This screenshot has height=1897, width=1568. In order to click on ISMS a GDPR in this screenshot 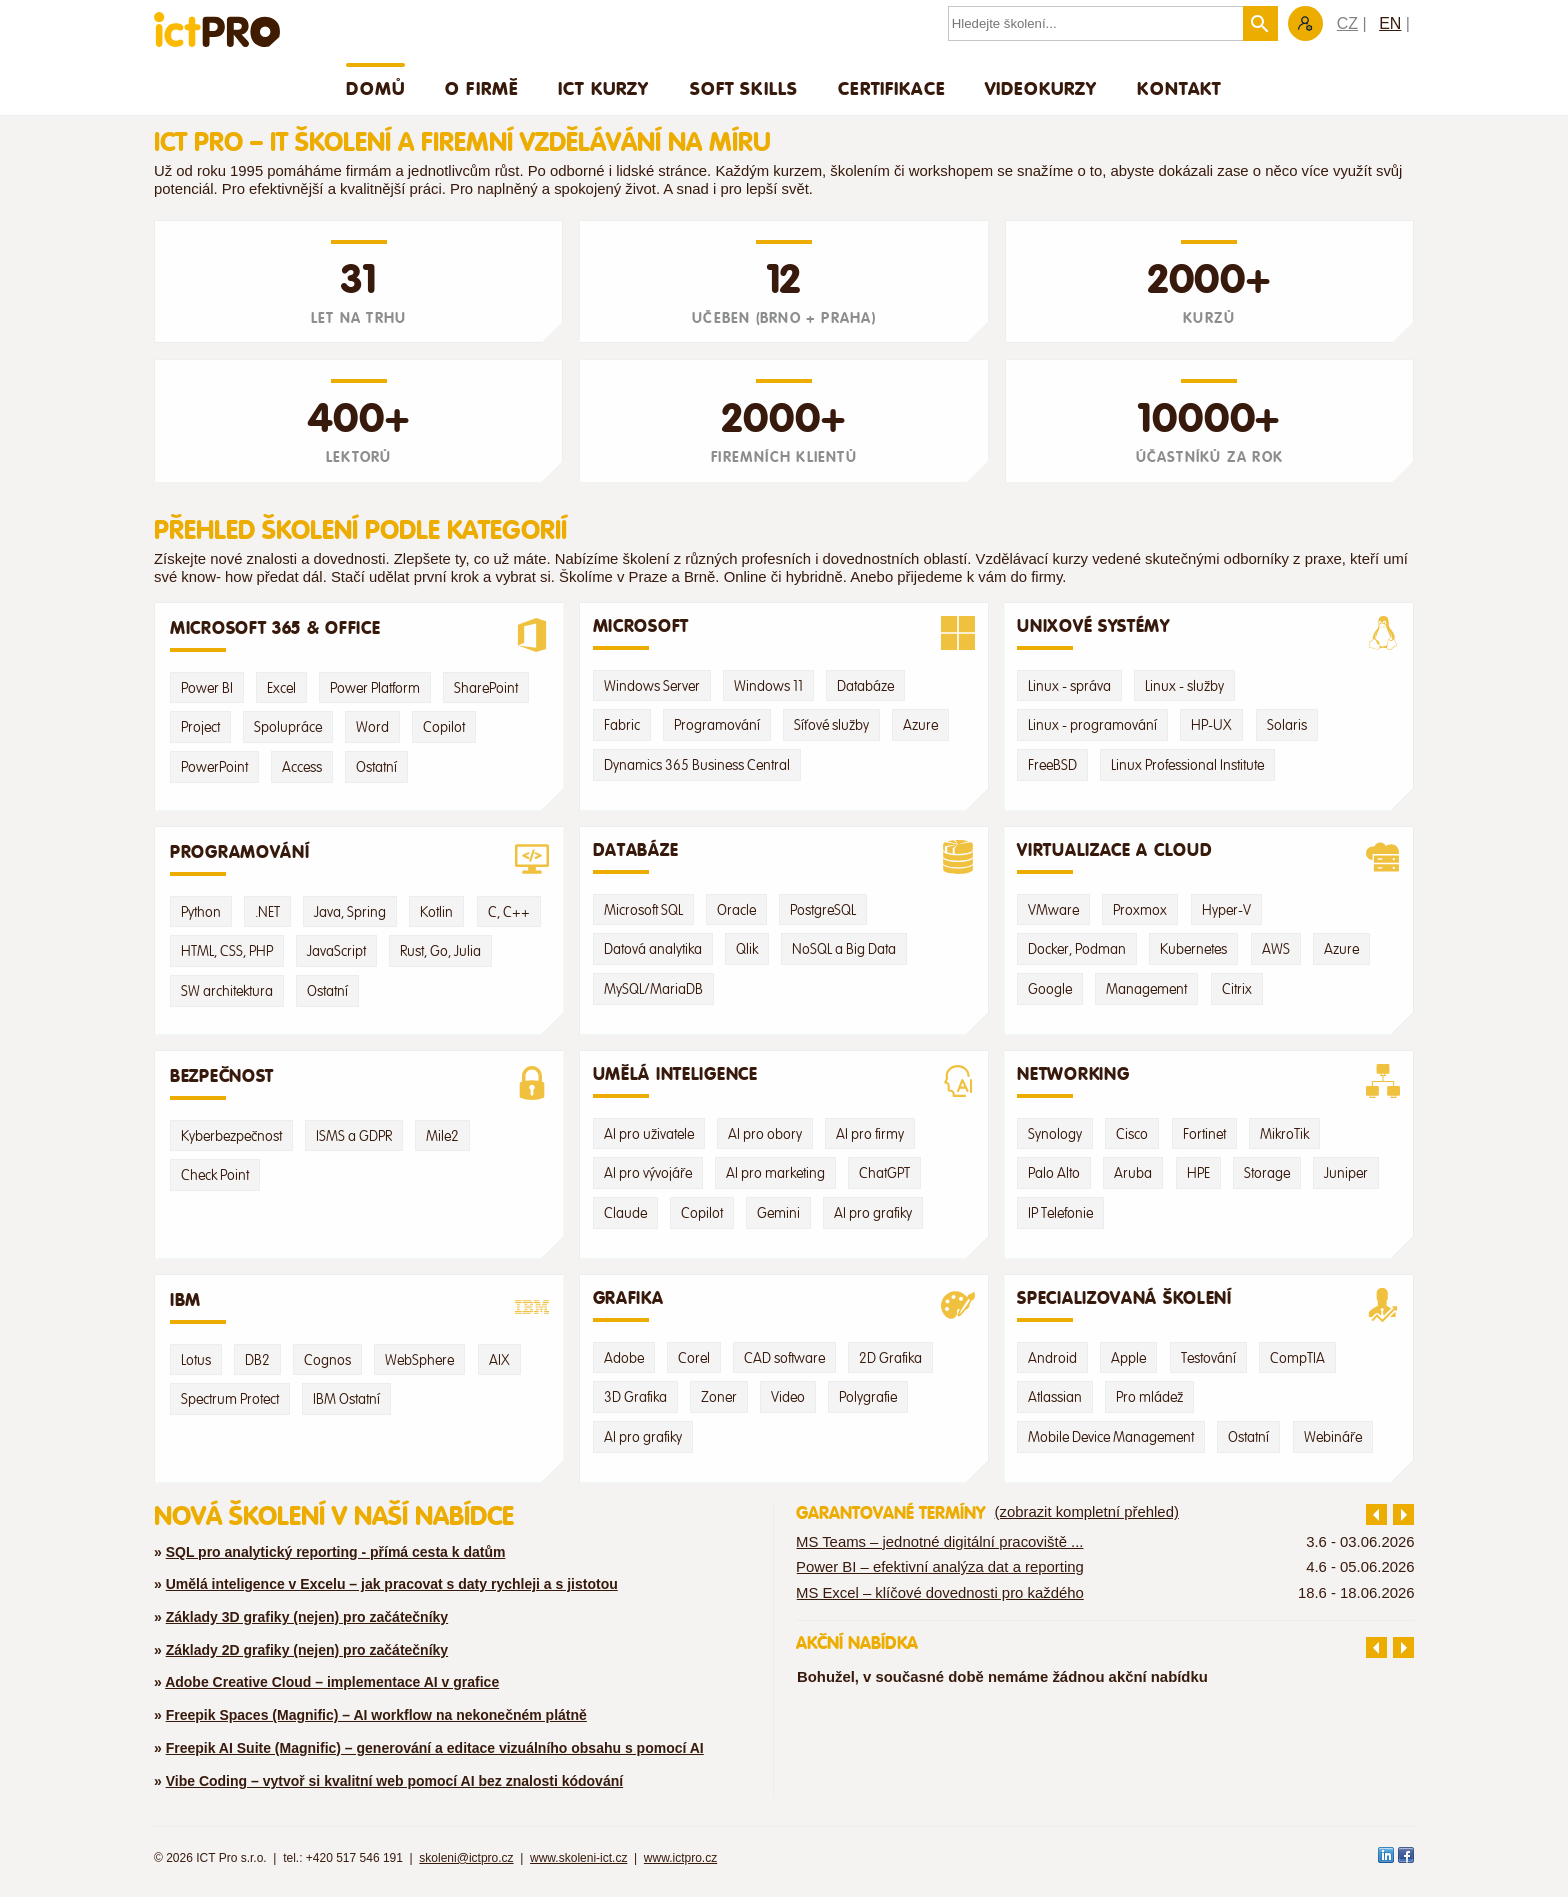, I will do `click(354, 1136)`.